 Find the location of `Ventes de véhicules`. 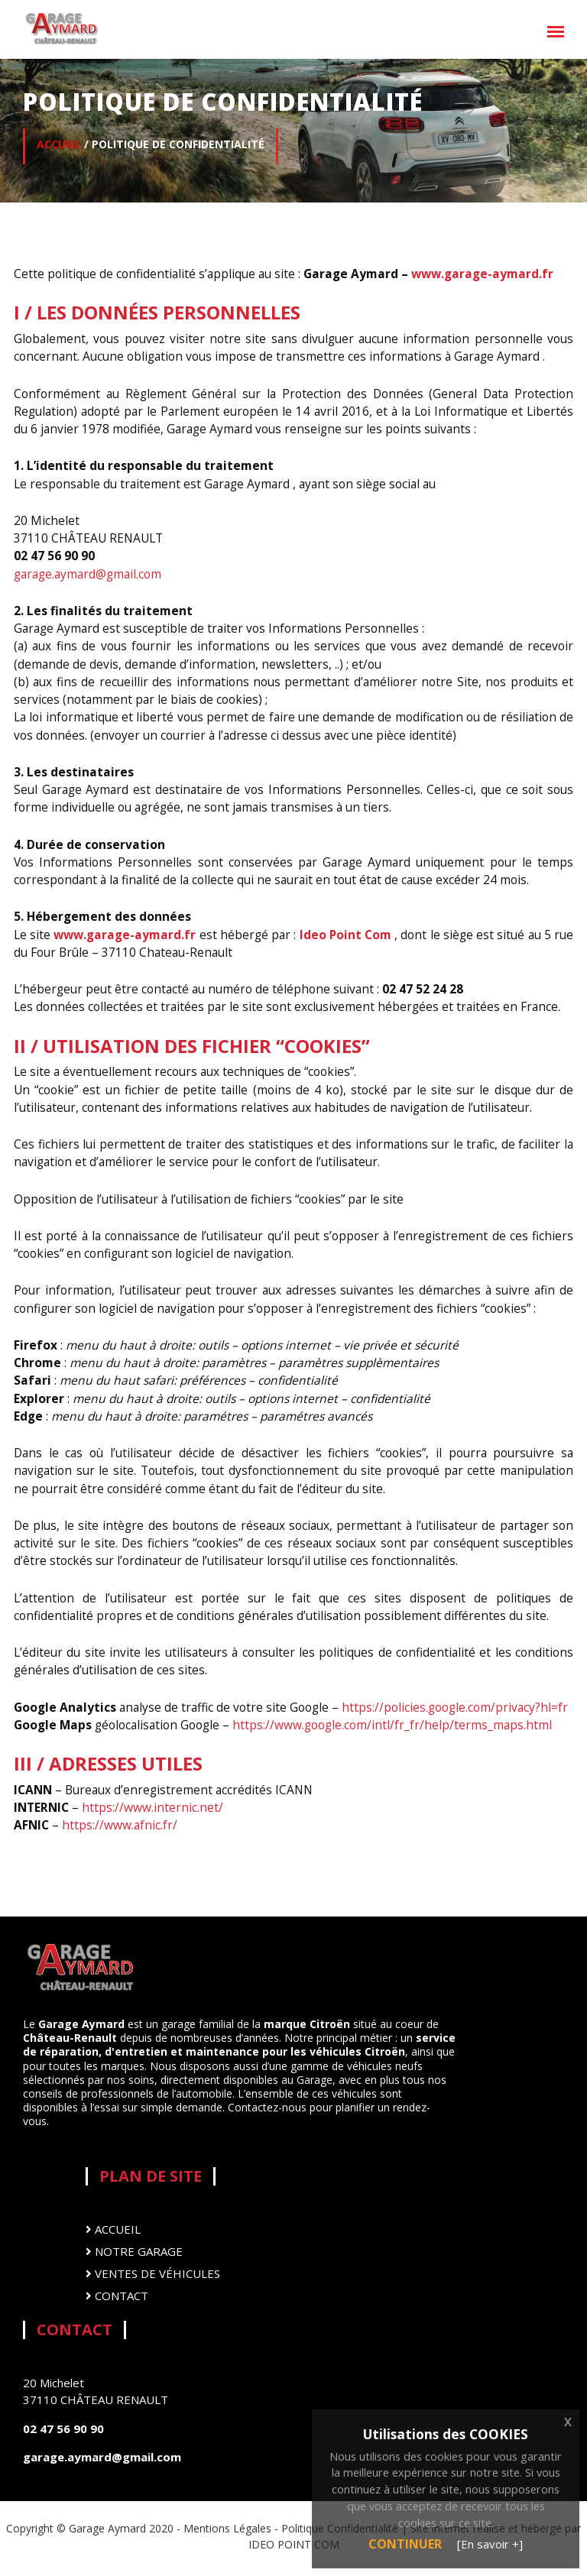

Ventes de véhicules is located at coordinates (153, 2273).